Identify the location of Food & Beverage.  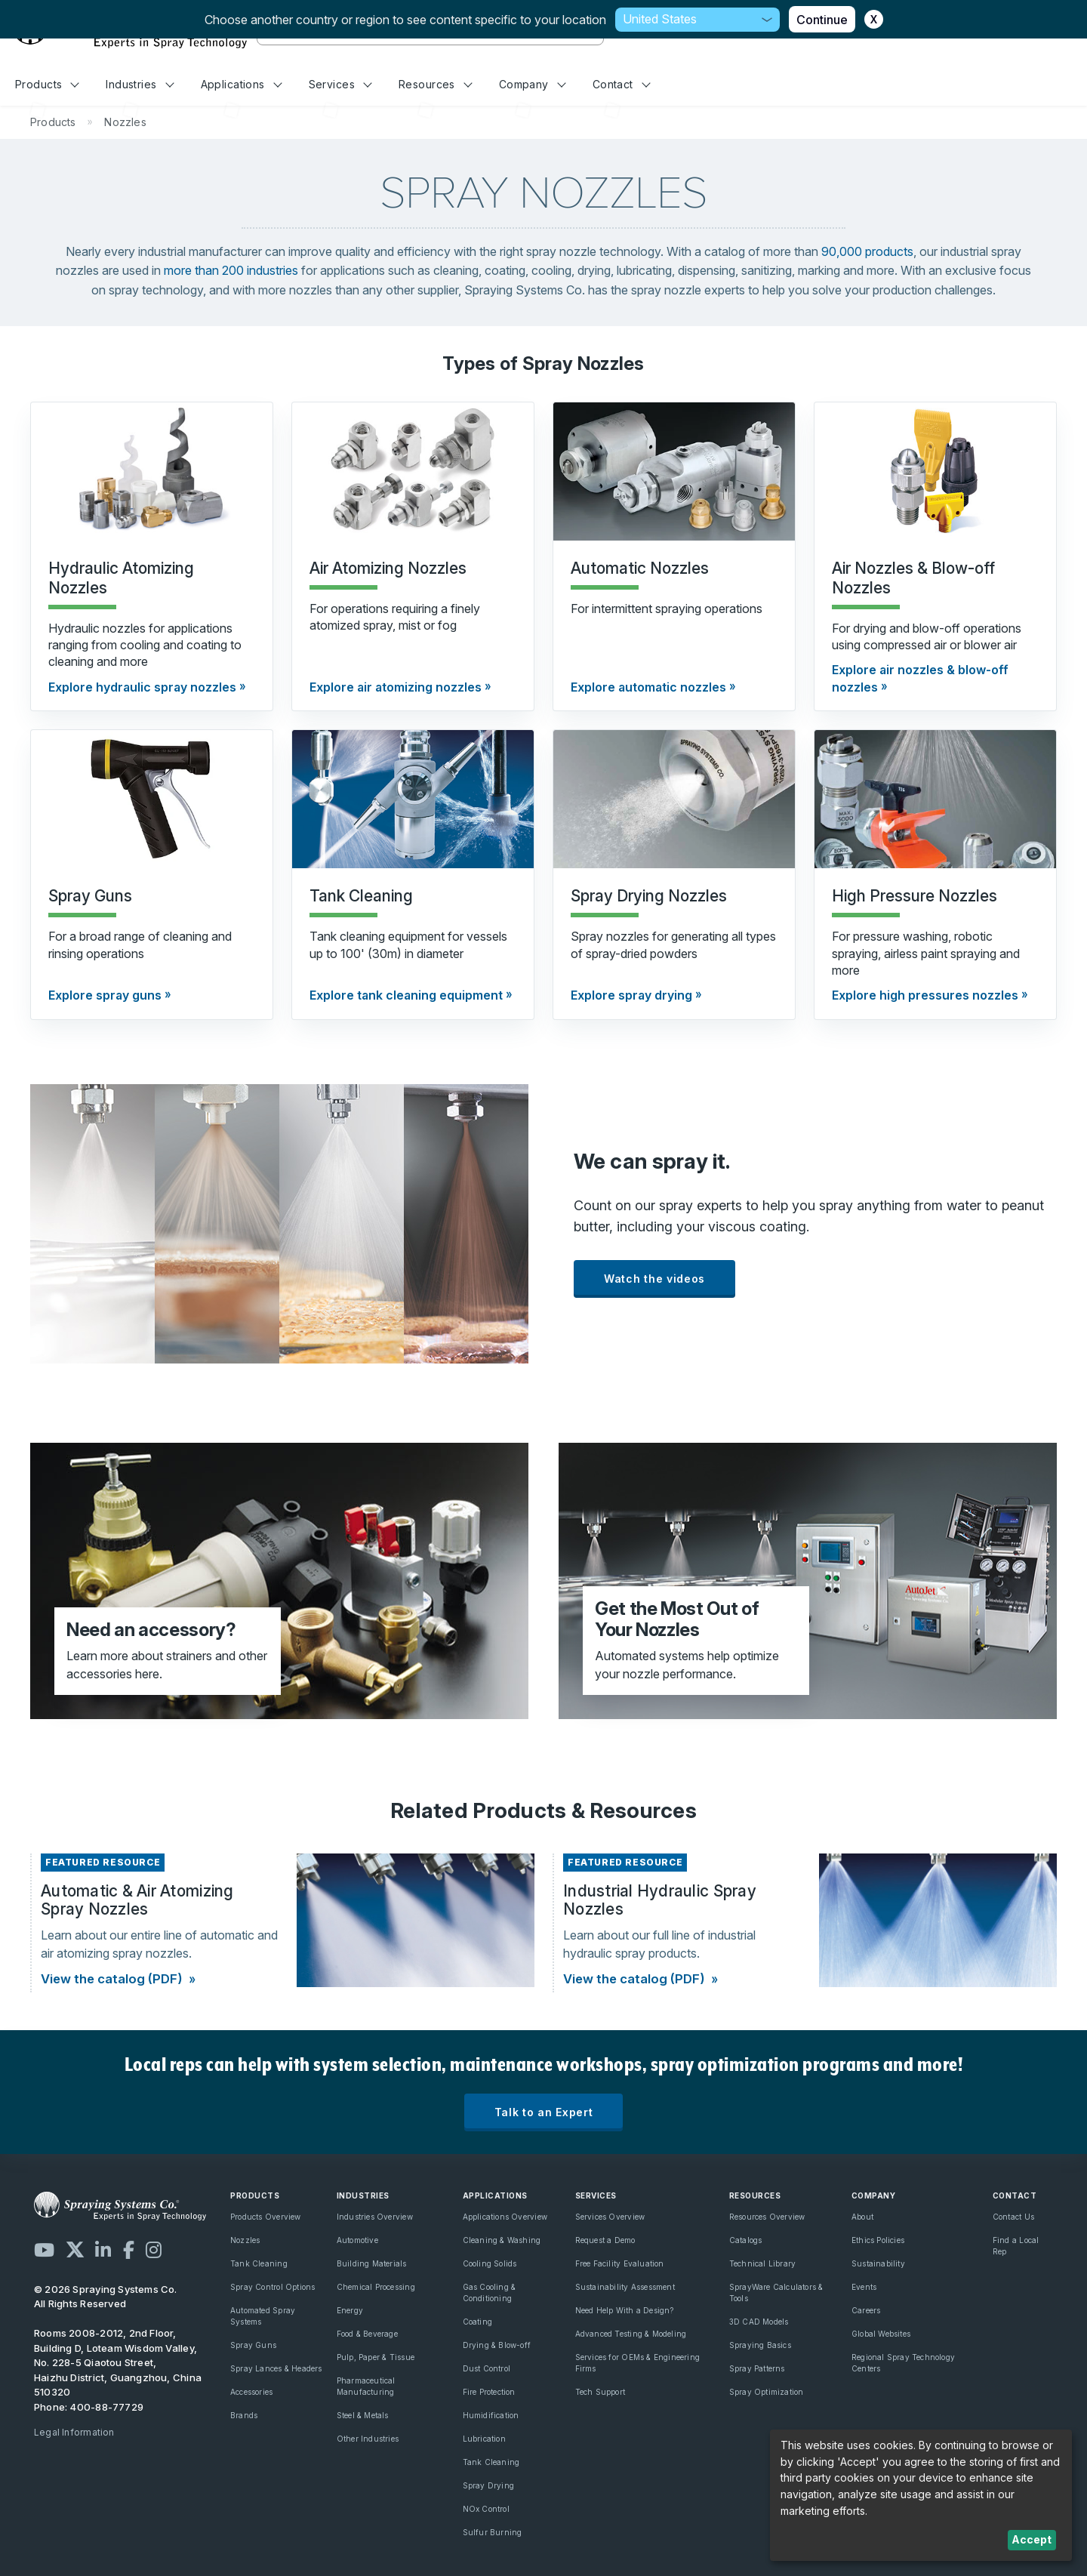
(367, 2333).